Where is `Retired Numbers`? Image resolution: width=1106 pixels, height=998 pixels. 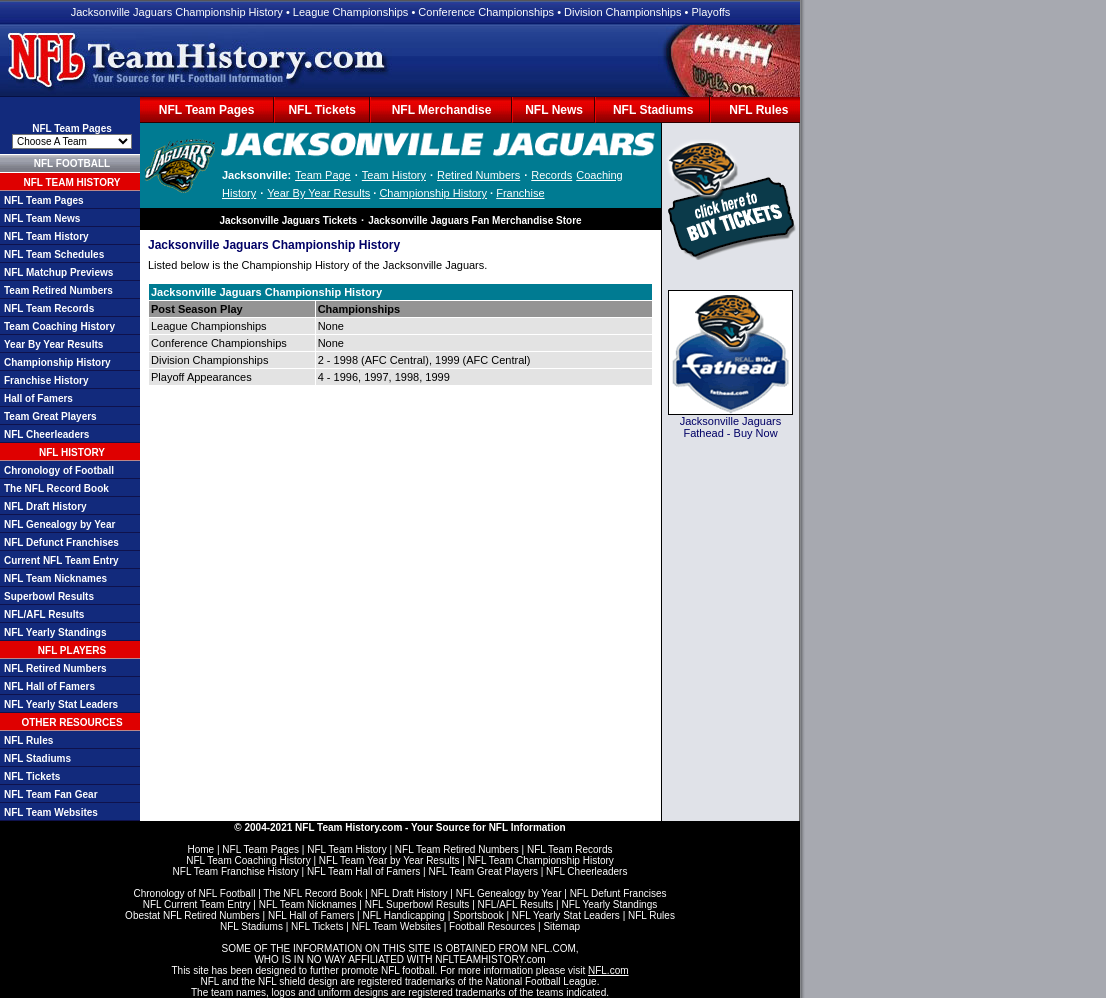
Retired Numbers is located at coordinates (478, 175).